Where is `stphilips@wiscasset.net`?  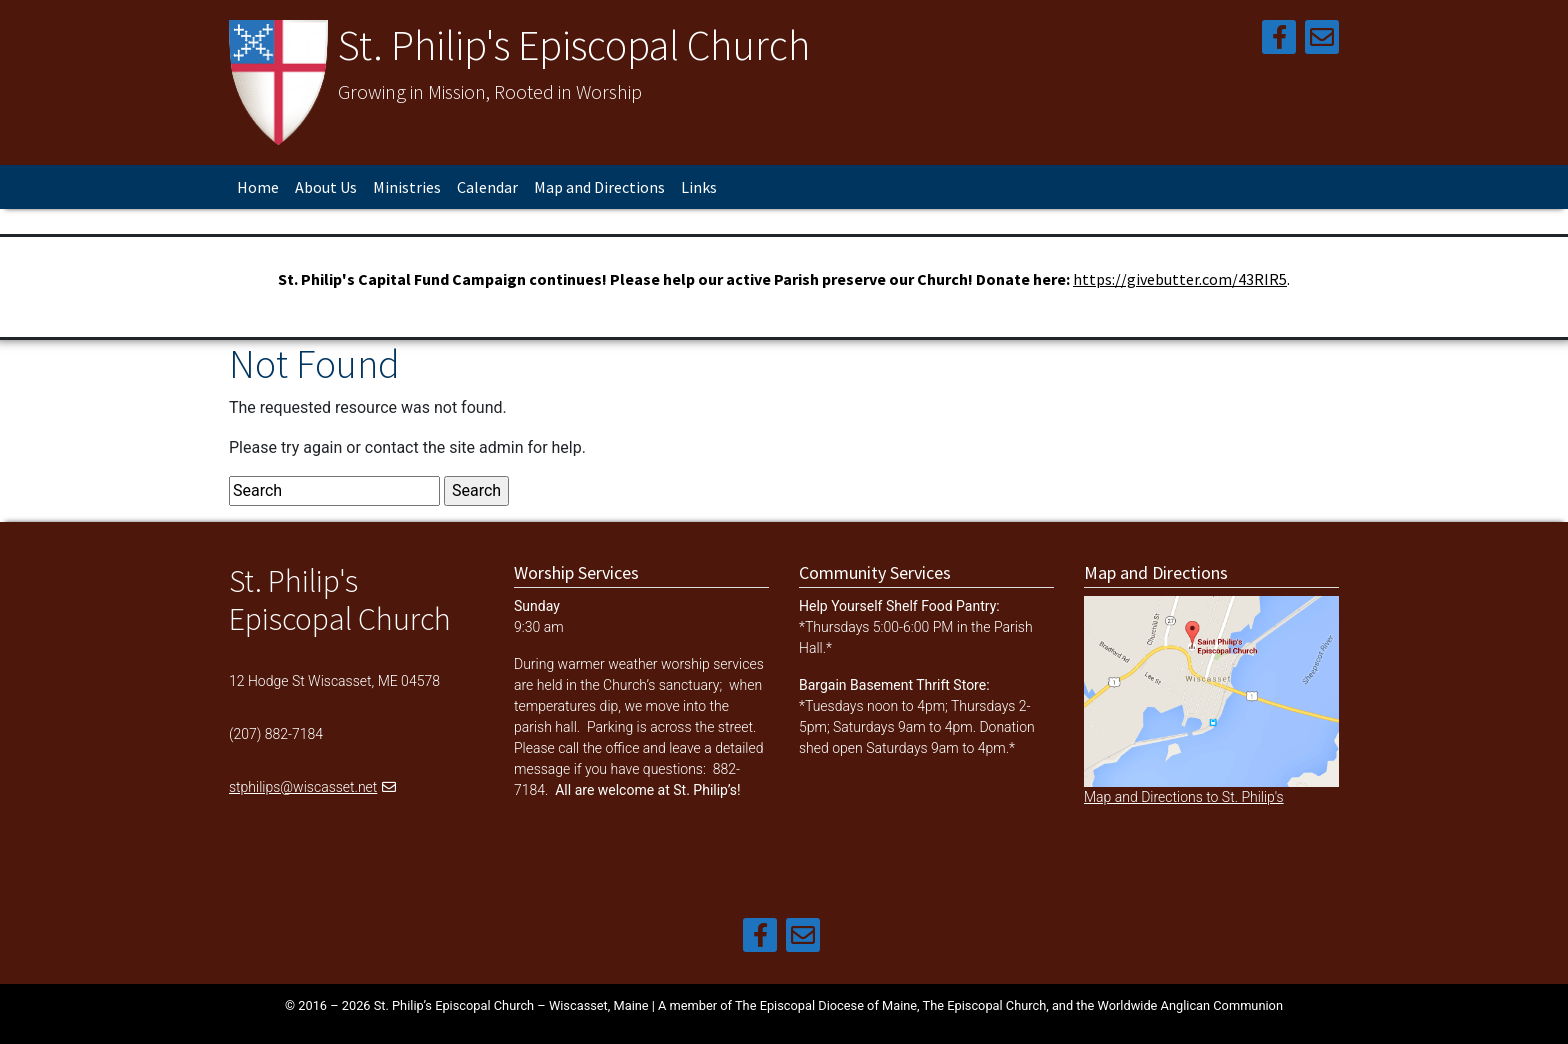 stphilips@wiscasset.net is located at coordinates (303, 787).